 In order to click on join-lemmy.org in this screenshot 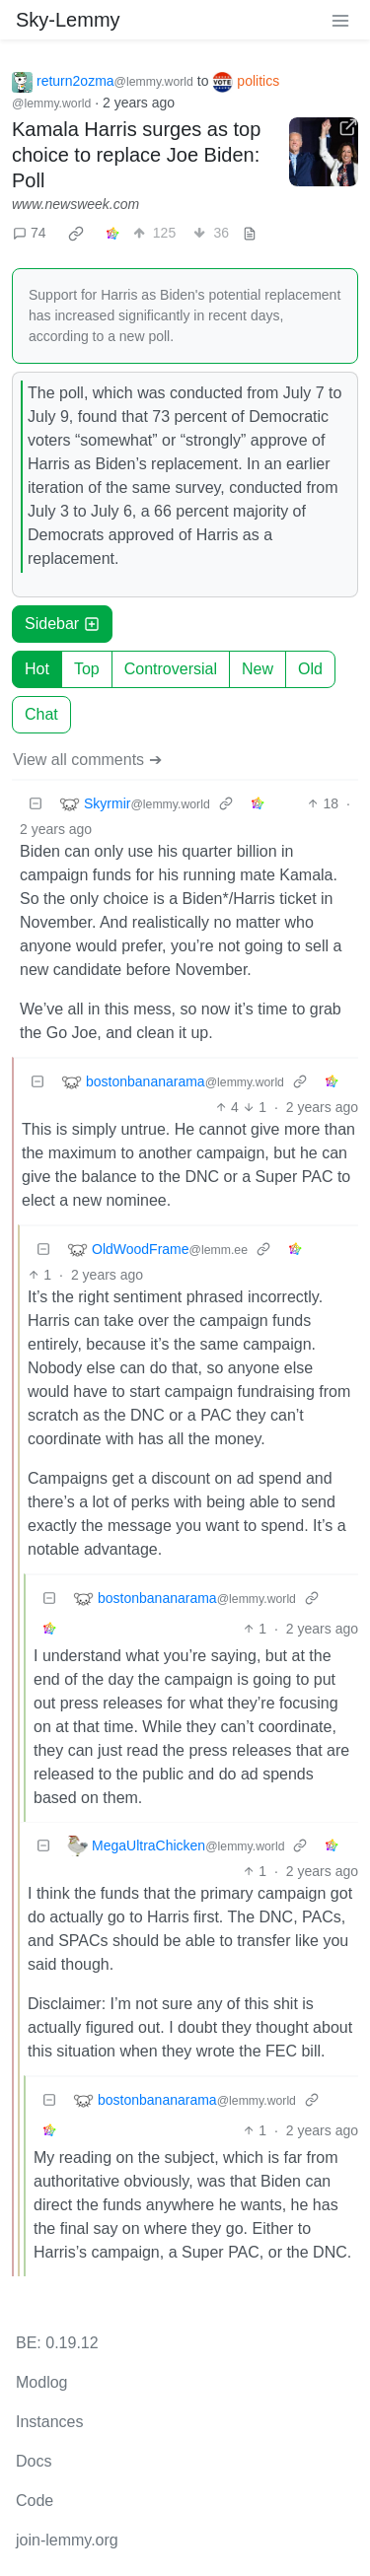, I will do `click(67, 2540)`.